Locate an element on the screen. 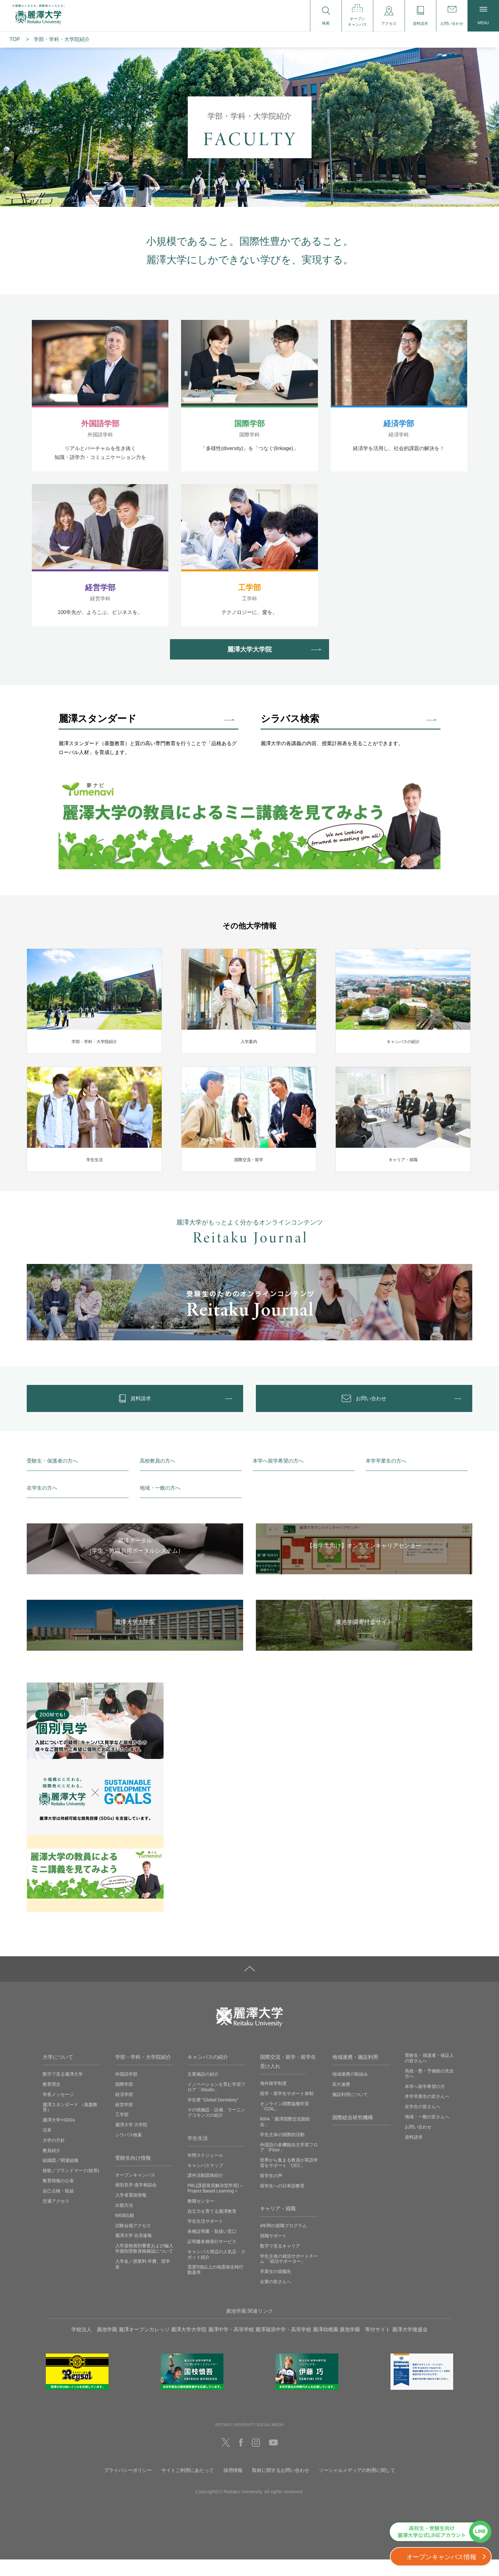 This screenshot has width=499, height=2576. 高校教員の方へ is located at coordinates (157, 1477).